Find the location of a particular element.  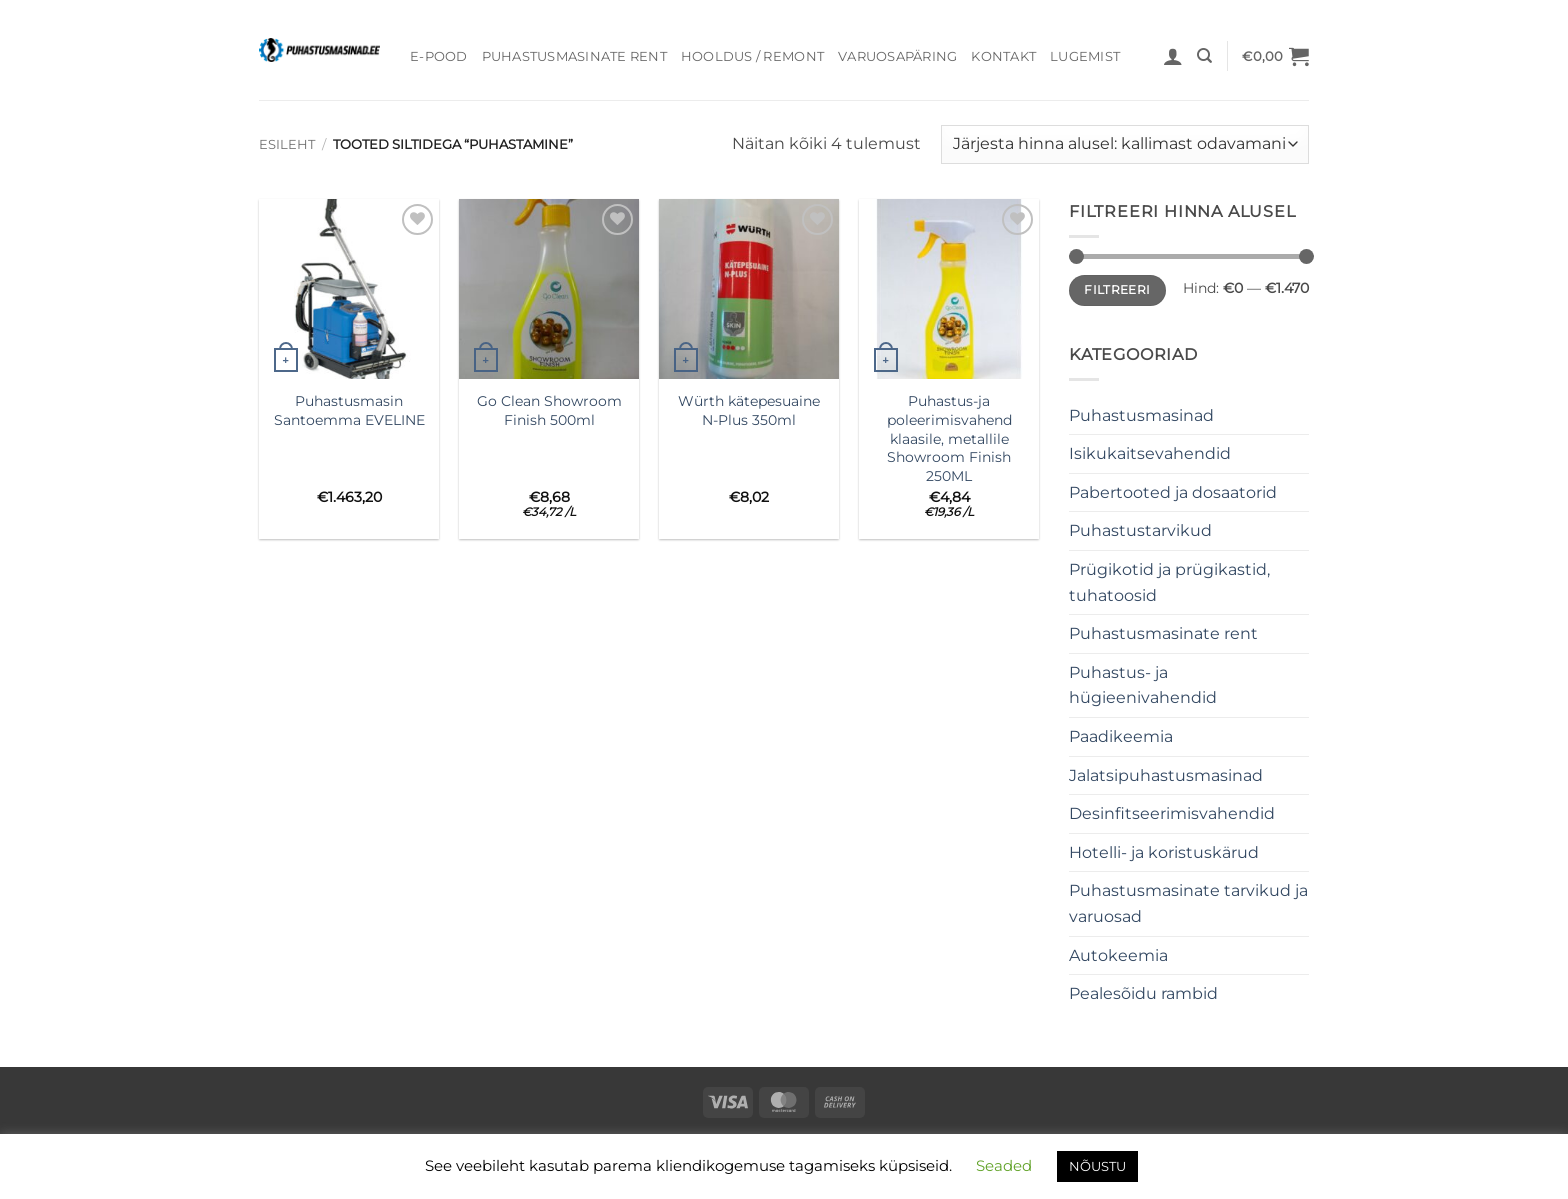

Seaded [button] is located at coordinates (1004, 1165).